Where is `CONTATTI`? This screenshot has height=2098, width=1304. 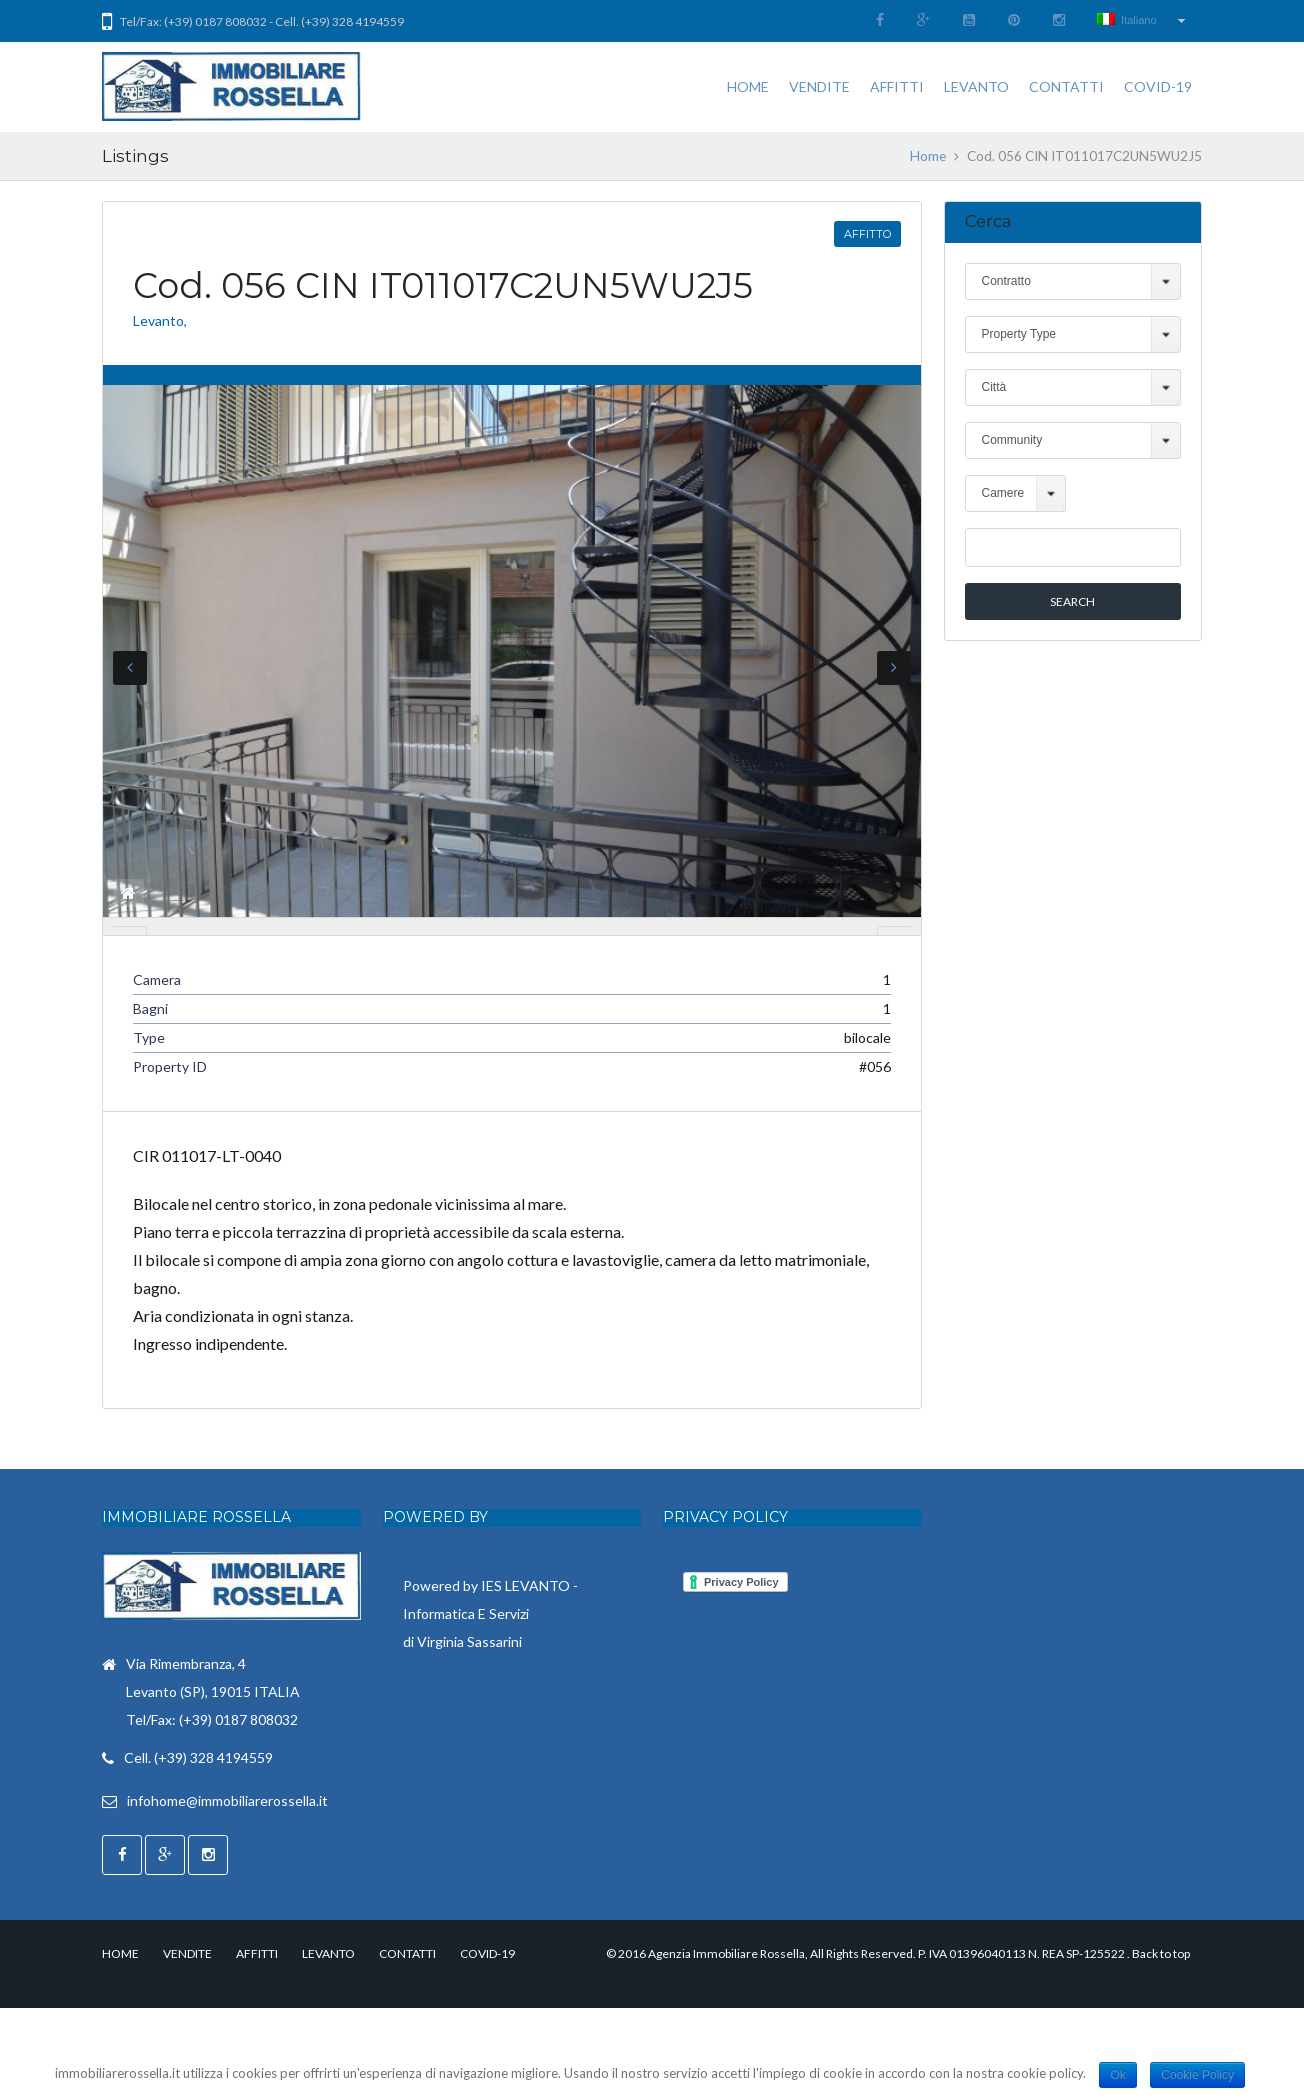 CONTATTI is located at coordinates (1066, 86).